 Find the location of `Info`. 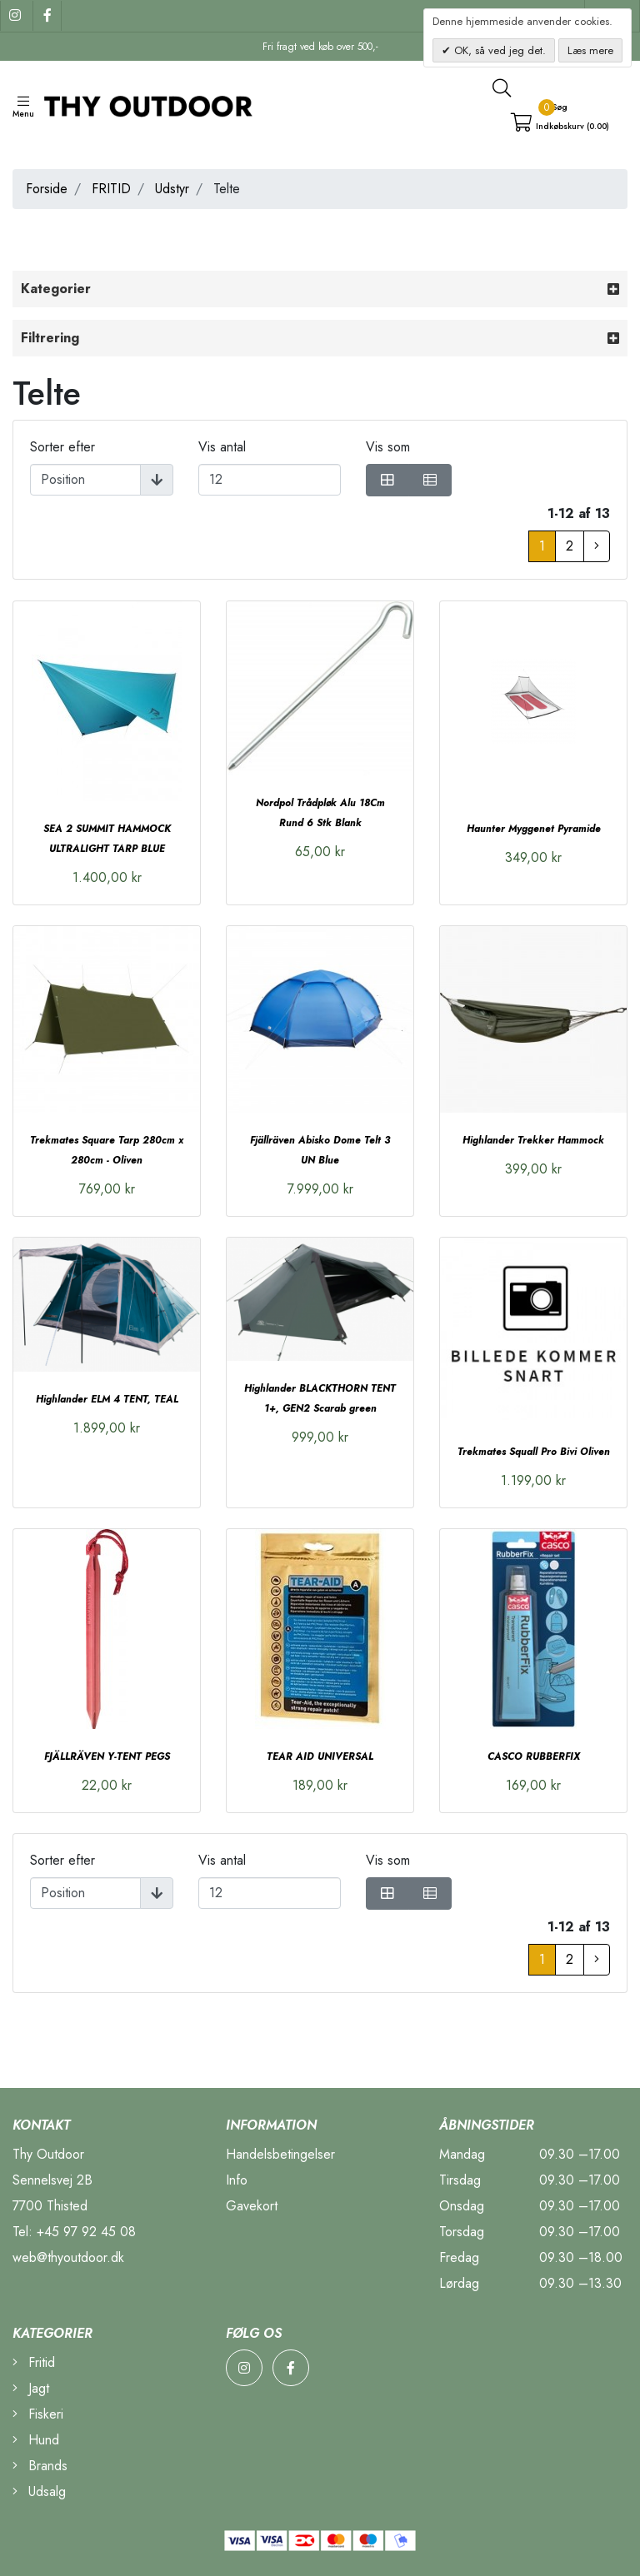

Info is located at coordinates (237, 2180).